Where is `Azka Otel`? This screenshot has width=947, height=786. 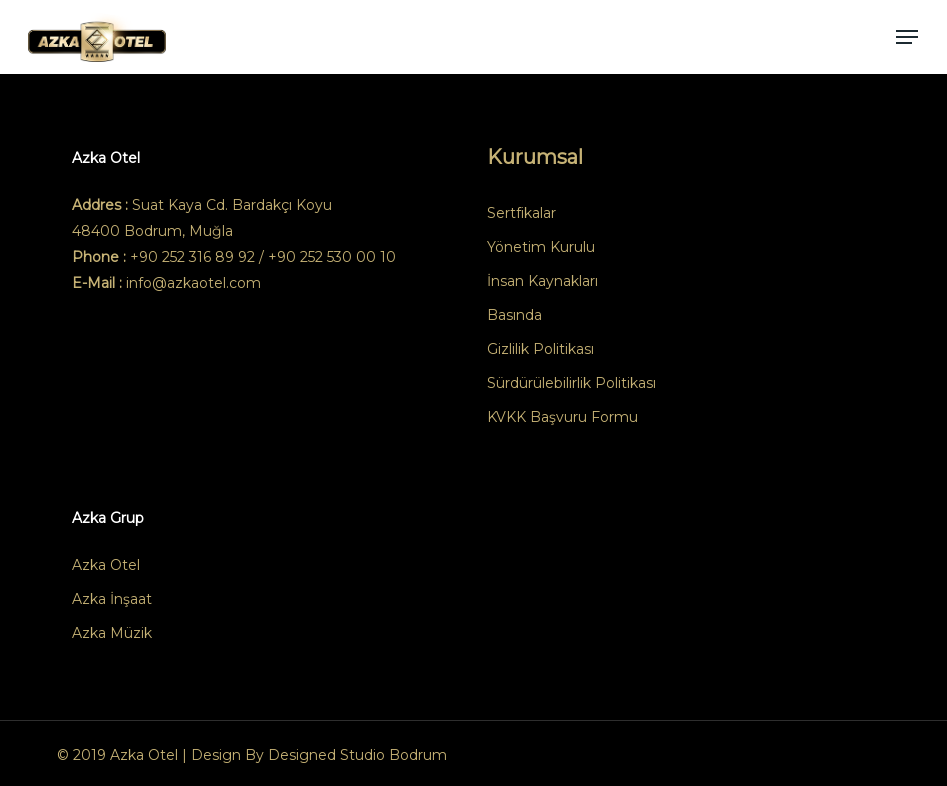
Azka Otel is located at coordinates (106, 565).